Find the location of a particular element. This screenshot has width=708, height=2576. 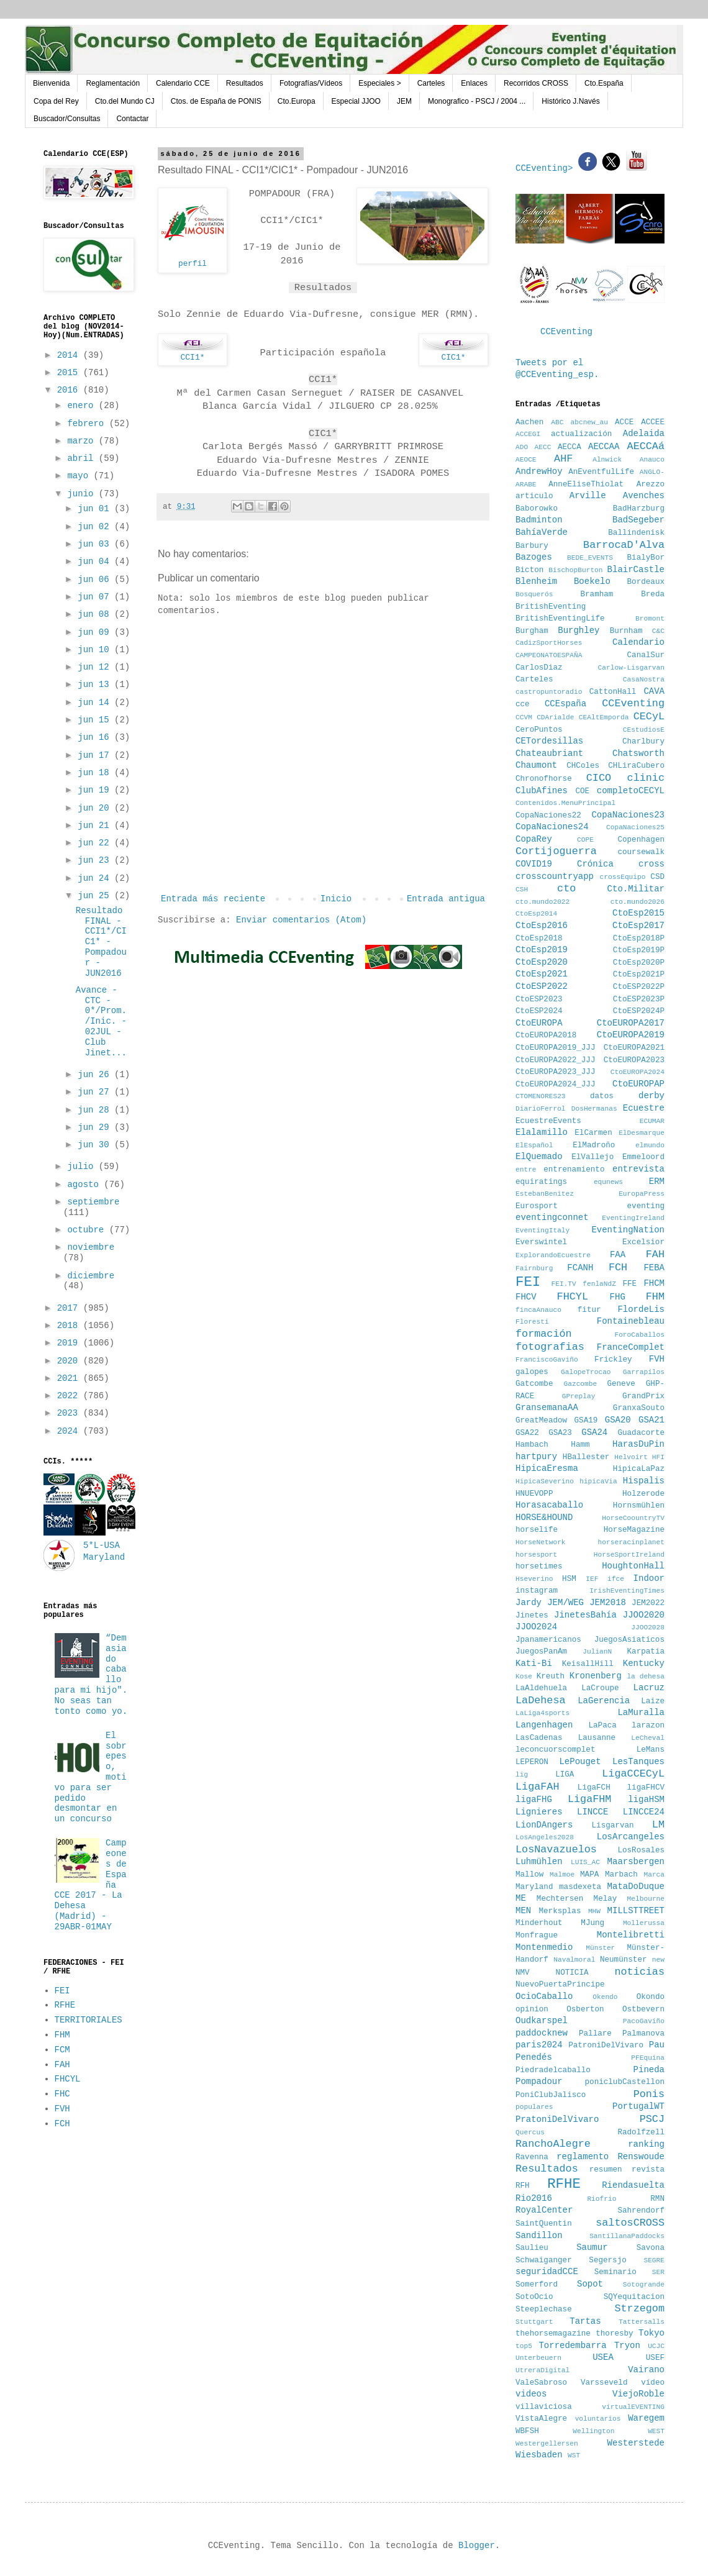

ERM is located at coordinates (657, 1181).